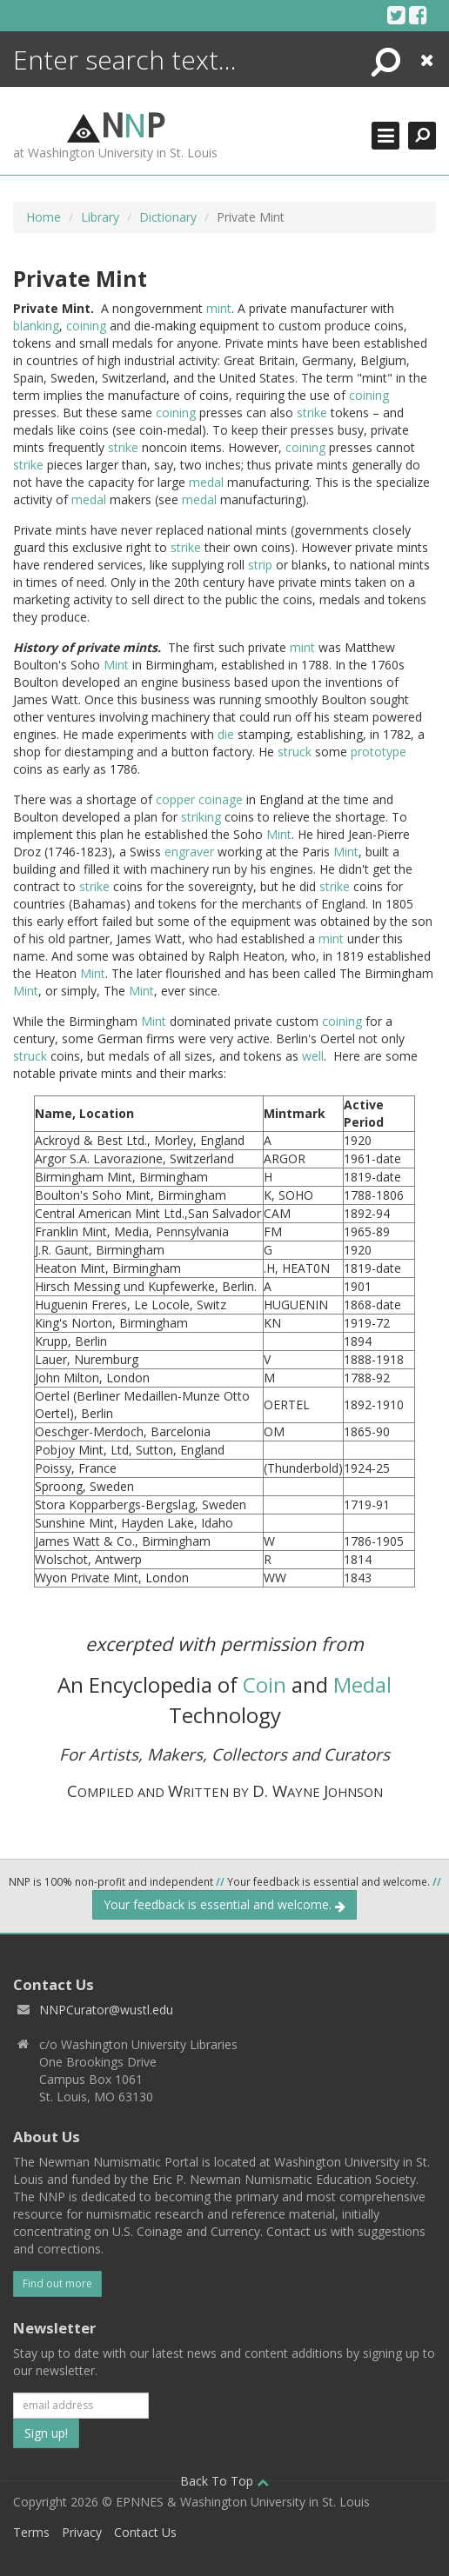 The height and width of the screenshot is (2576, 449). Describe the element at coordinates (82, 2532) in the screenshot. I see `Privacy` at that location.